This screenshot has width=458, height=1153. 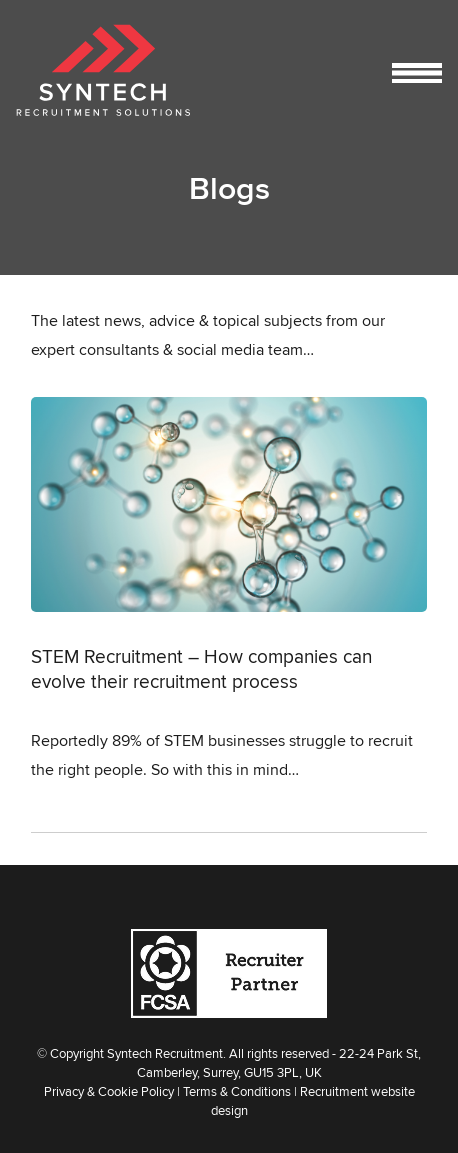 What do you see at coordinates (237, 1091) in the screenshot?
I see `Terms & Conditions` at bounding box center [237, 1091].